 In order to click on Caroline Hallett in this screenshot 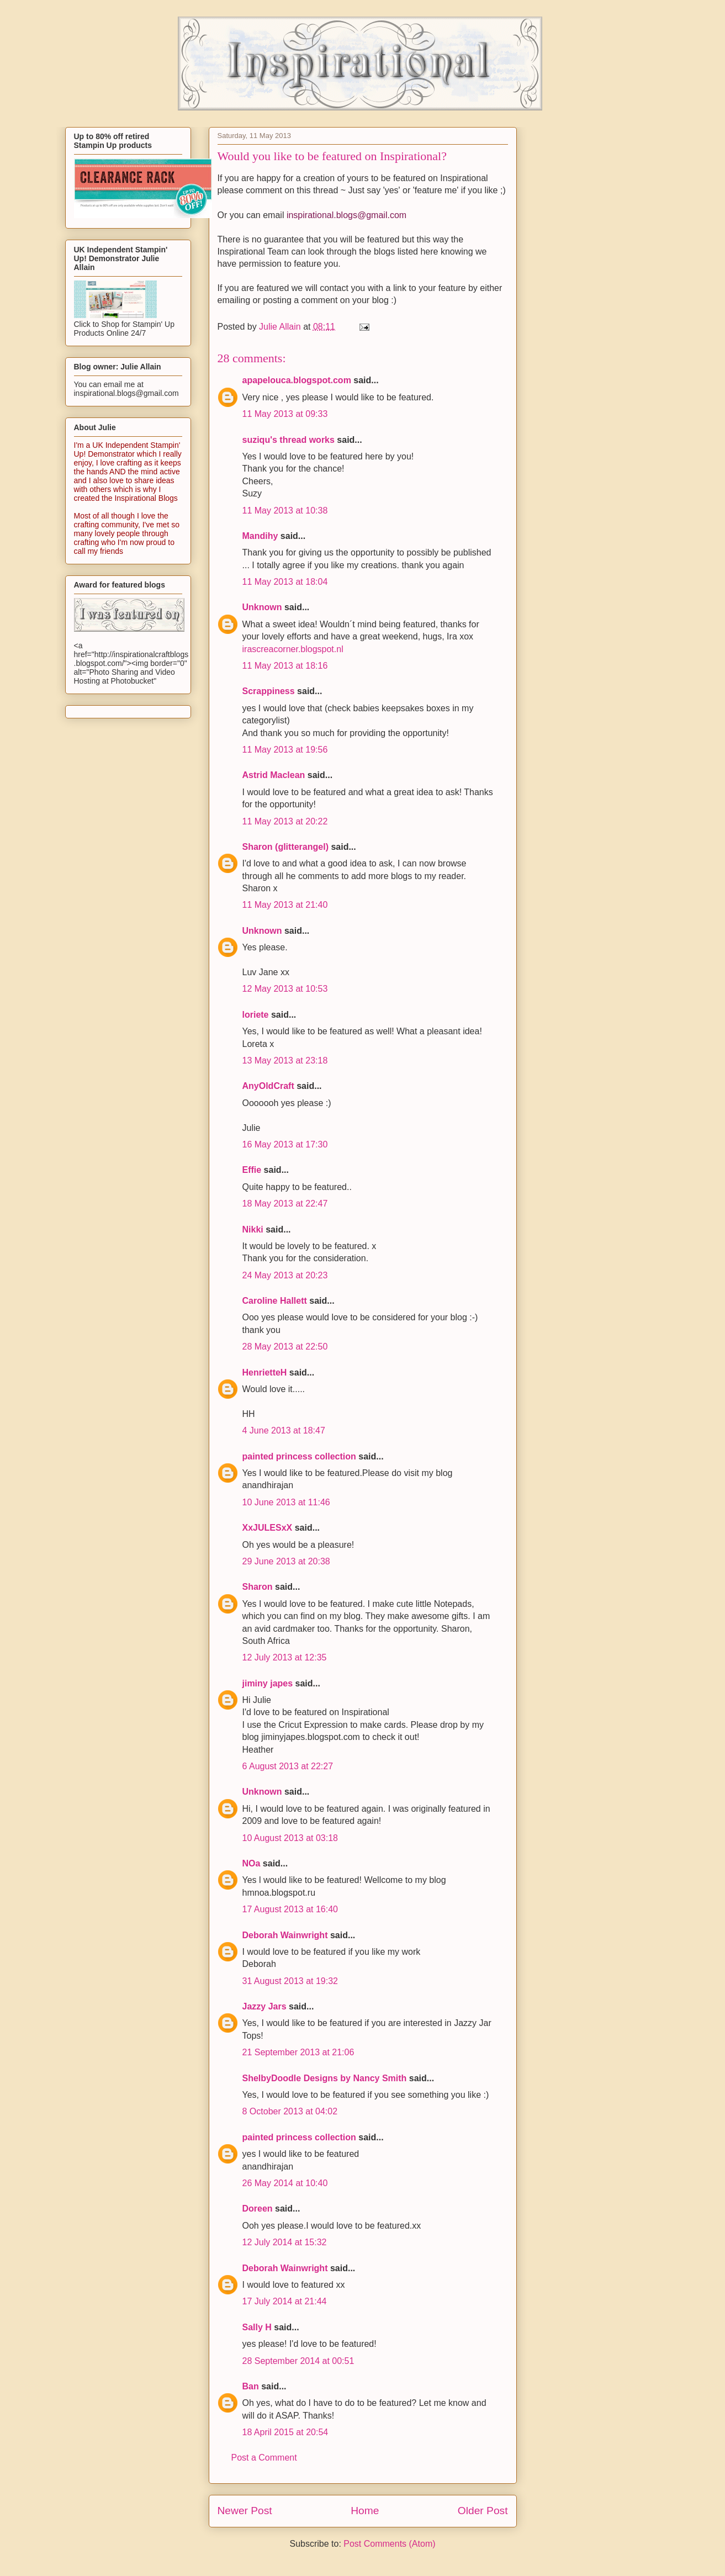, I will do `click(274, 1300)`.